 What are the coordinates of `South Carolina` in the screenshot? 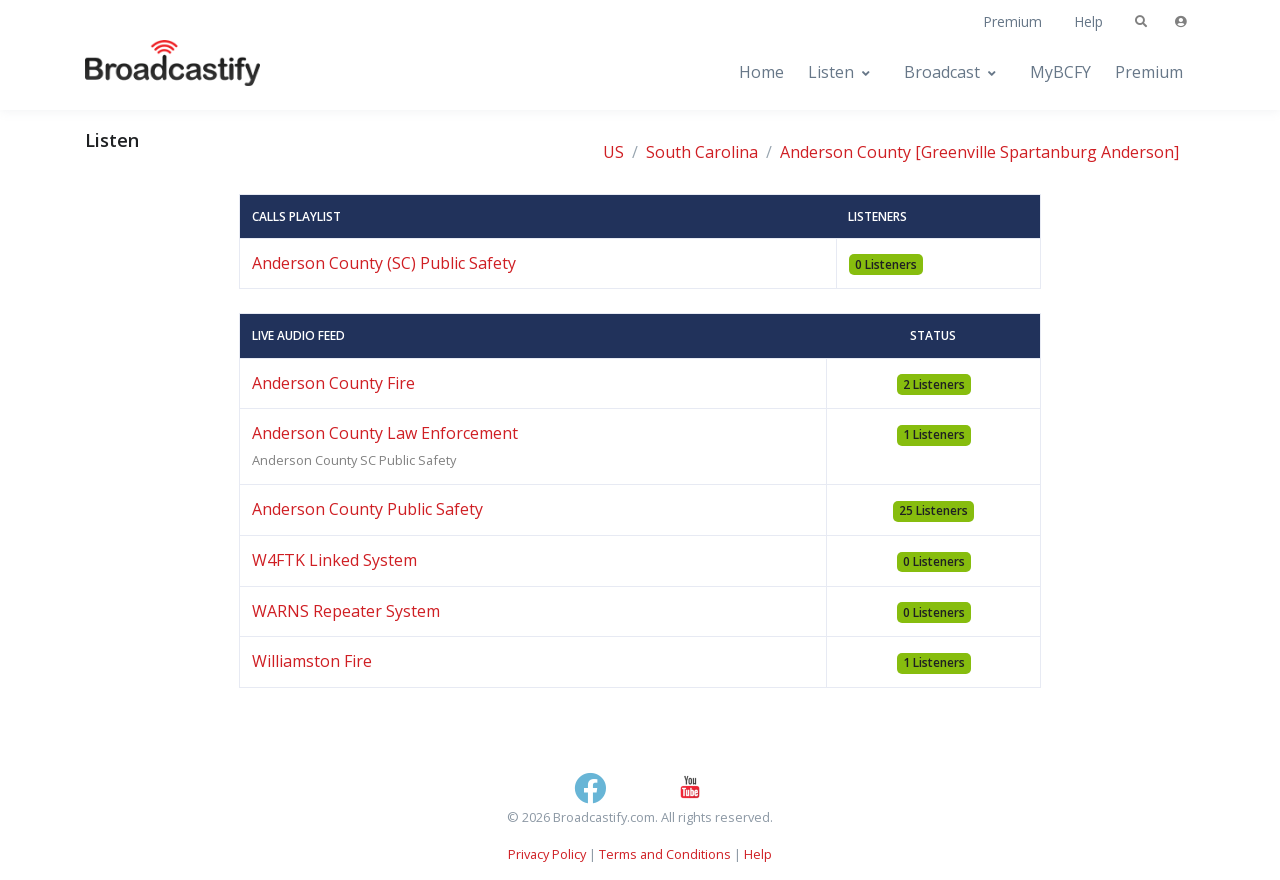 It's located at (702, 152).